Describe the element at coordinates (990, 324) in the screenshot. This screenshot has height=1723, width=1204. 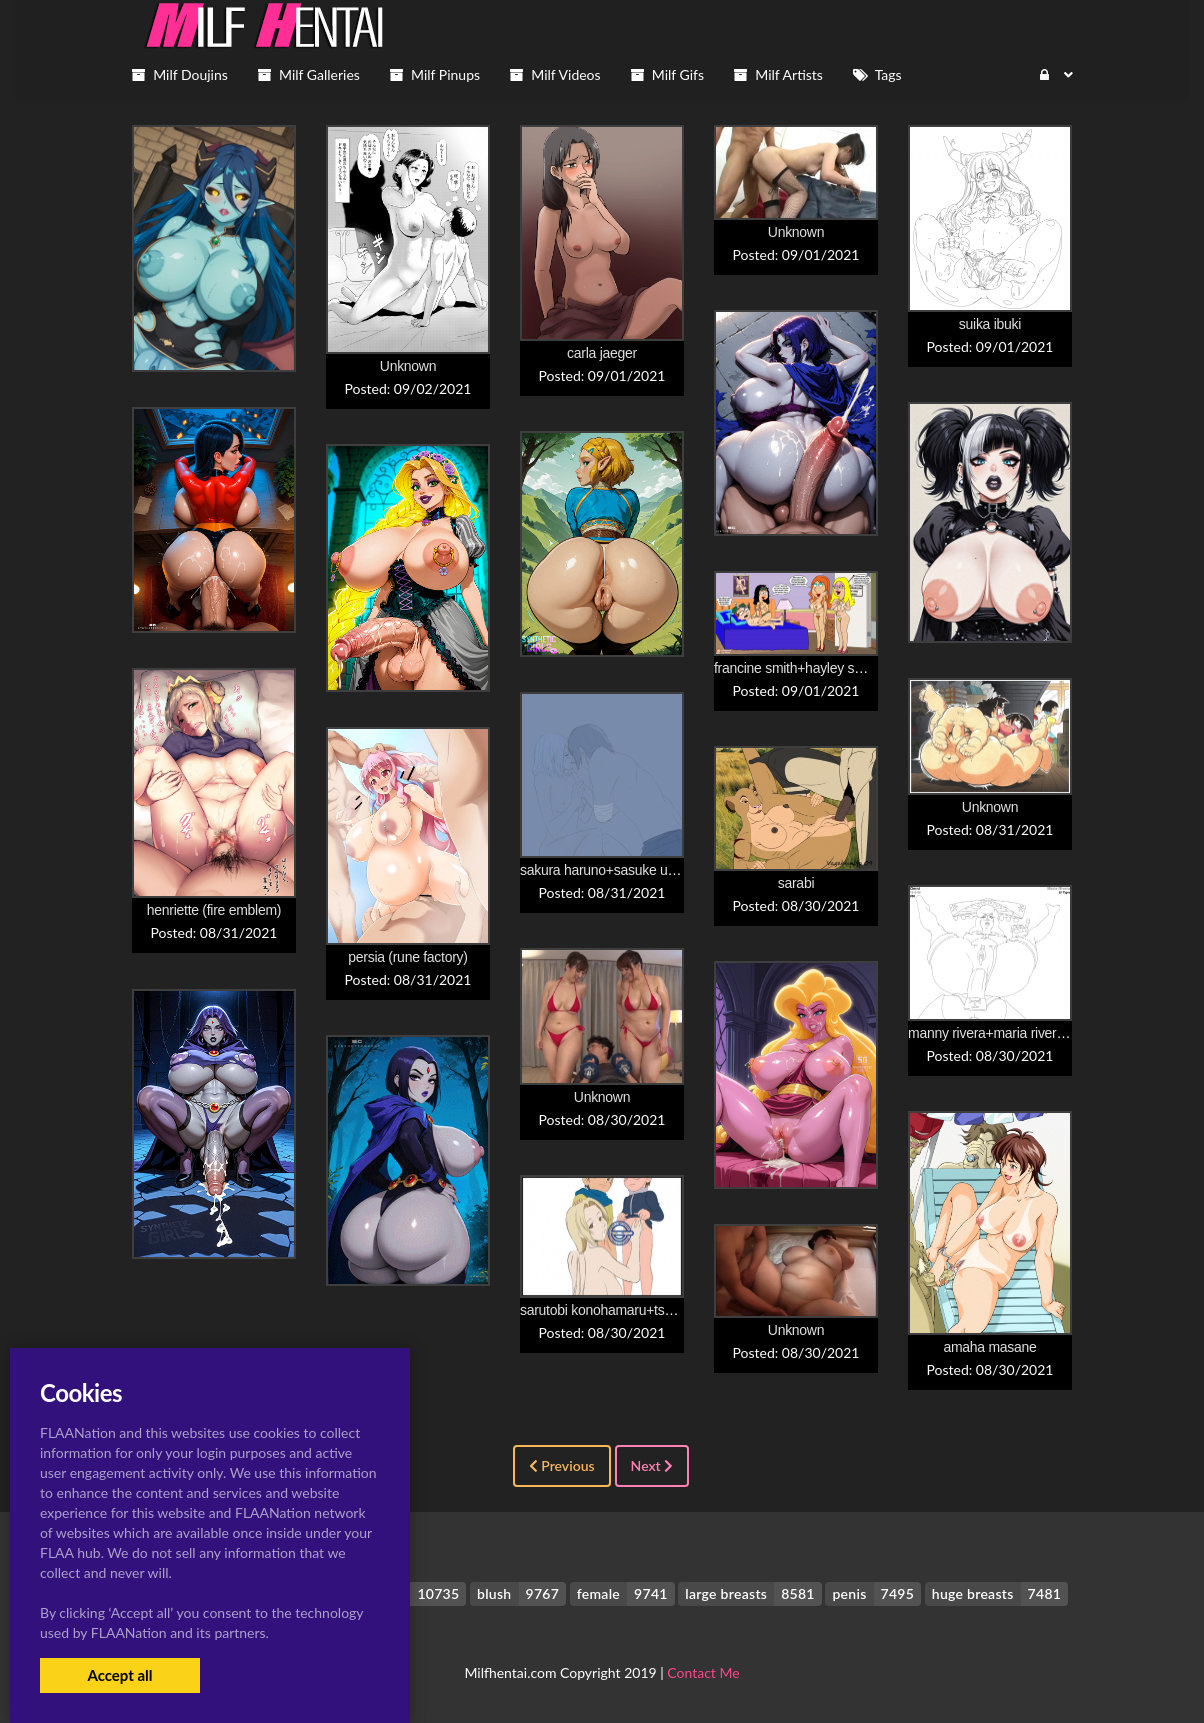
I see `suika ibuki` at that location.